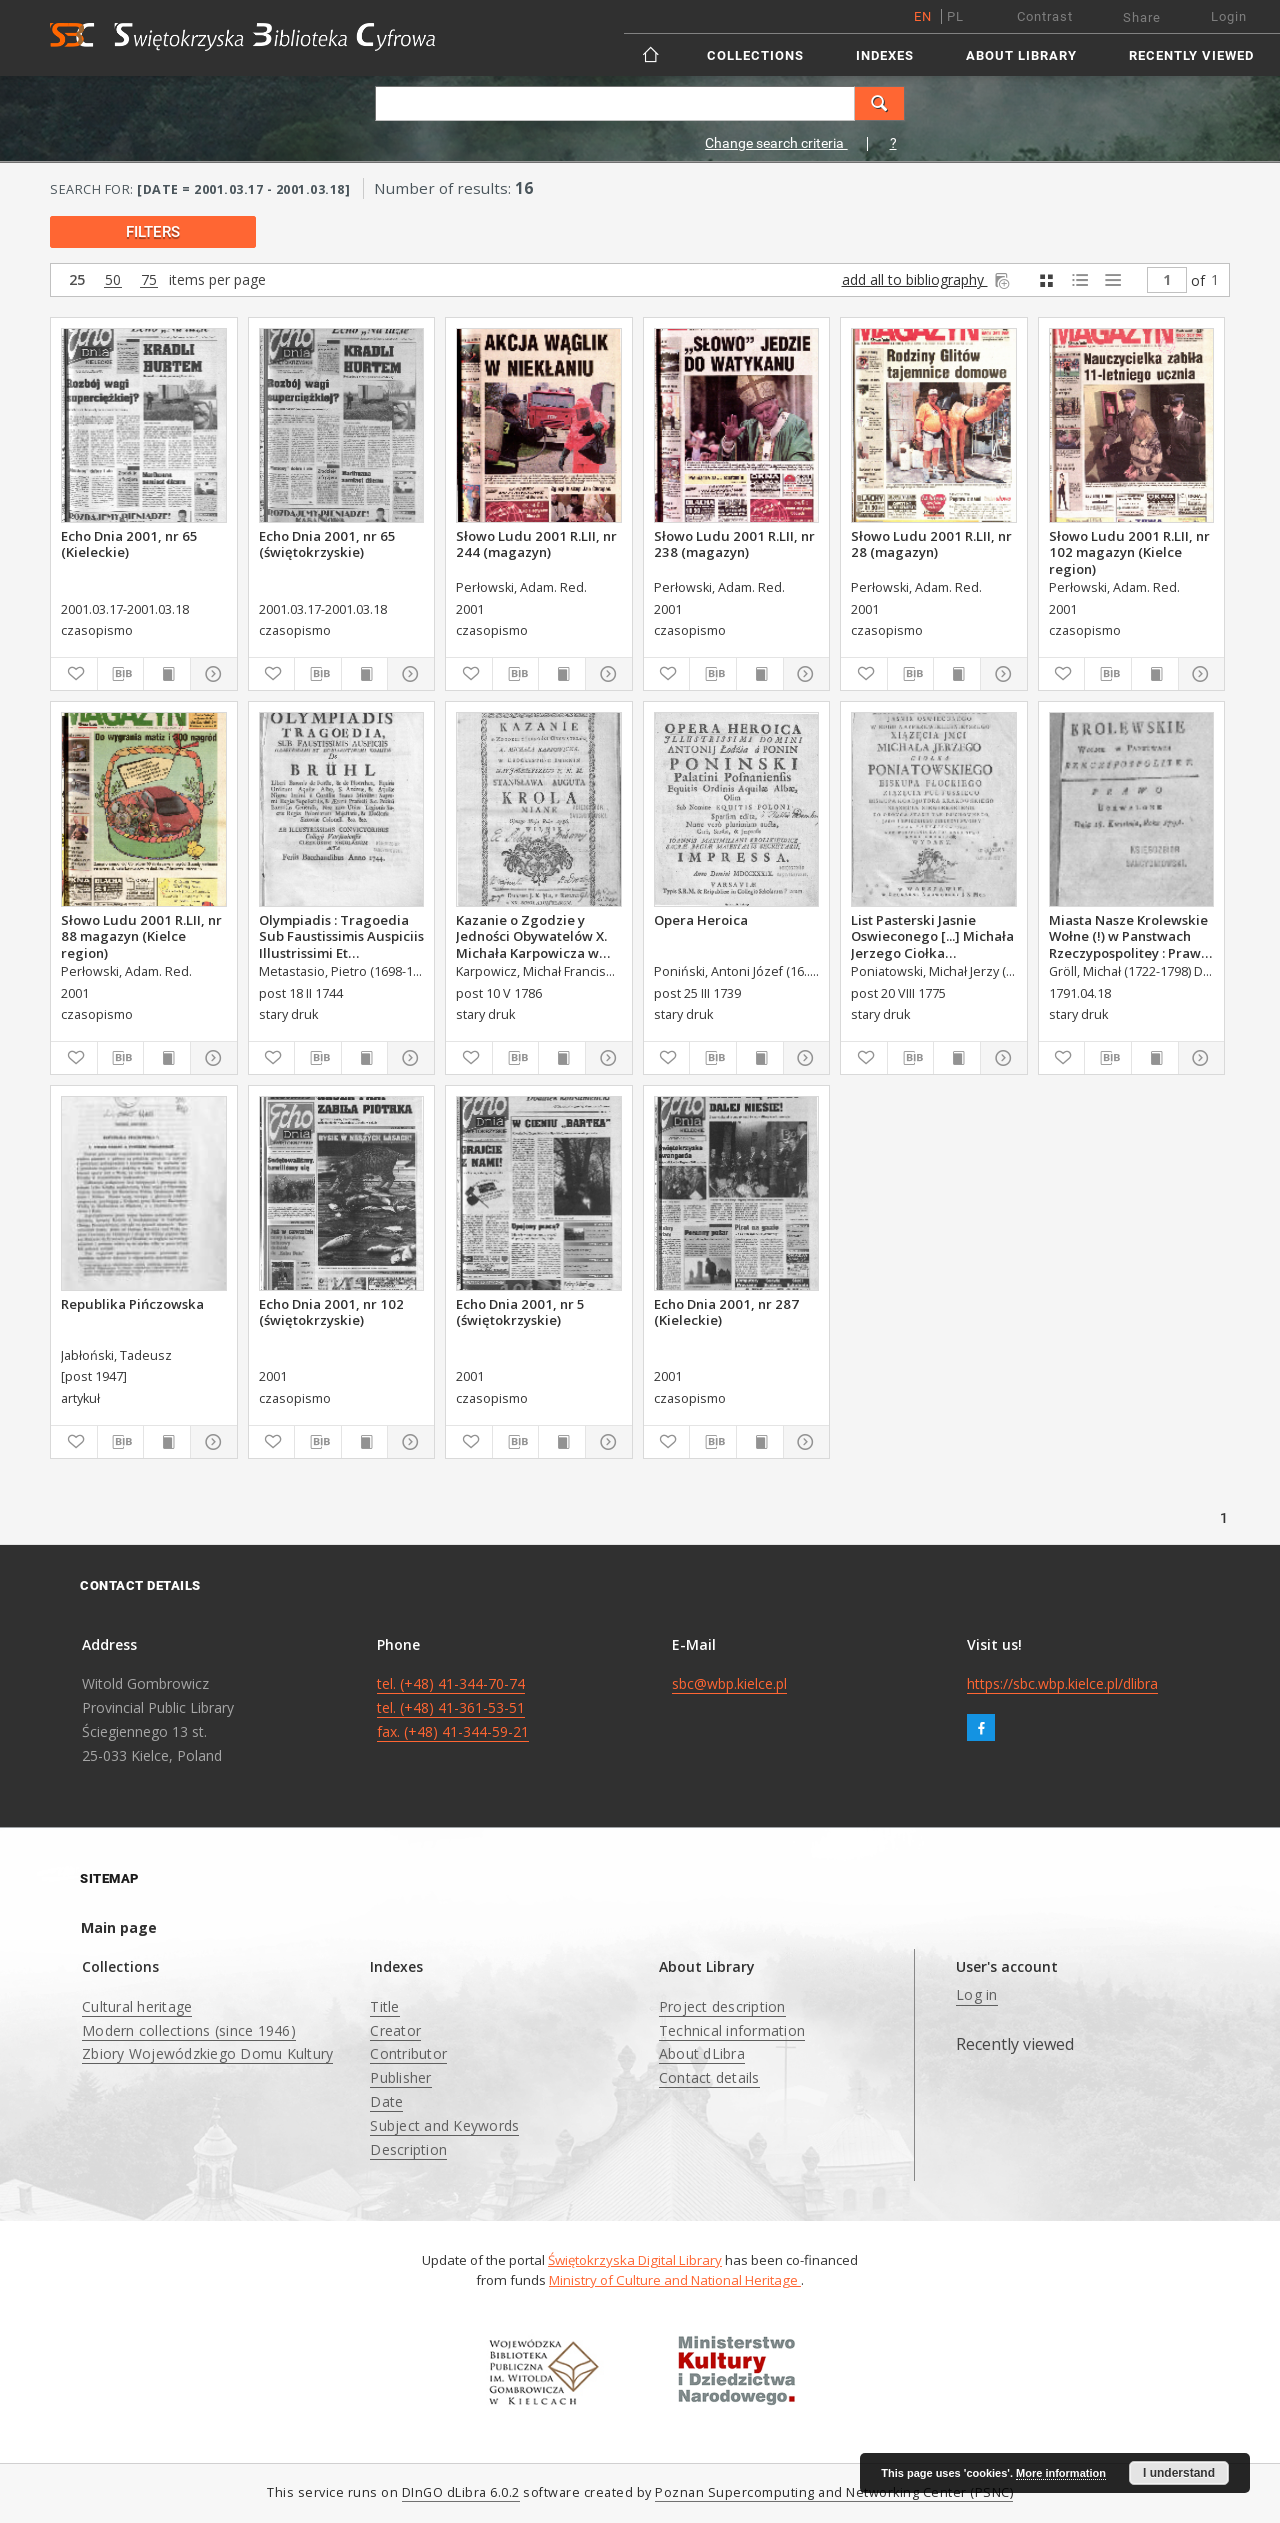  What do you see at coordinates (675, 2280) in the screenshot?
I see `Ministry of Culture and National Heritage` at bounding box center [675, 2280].